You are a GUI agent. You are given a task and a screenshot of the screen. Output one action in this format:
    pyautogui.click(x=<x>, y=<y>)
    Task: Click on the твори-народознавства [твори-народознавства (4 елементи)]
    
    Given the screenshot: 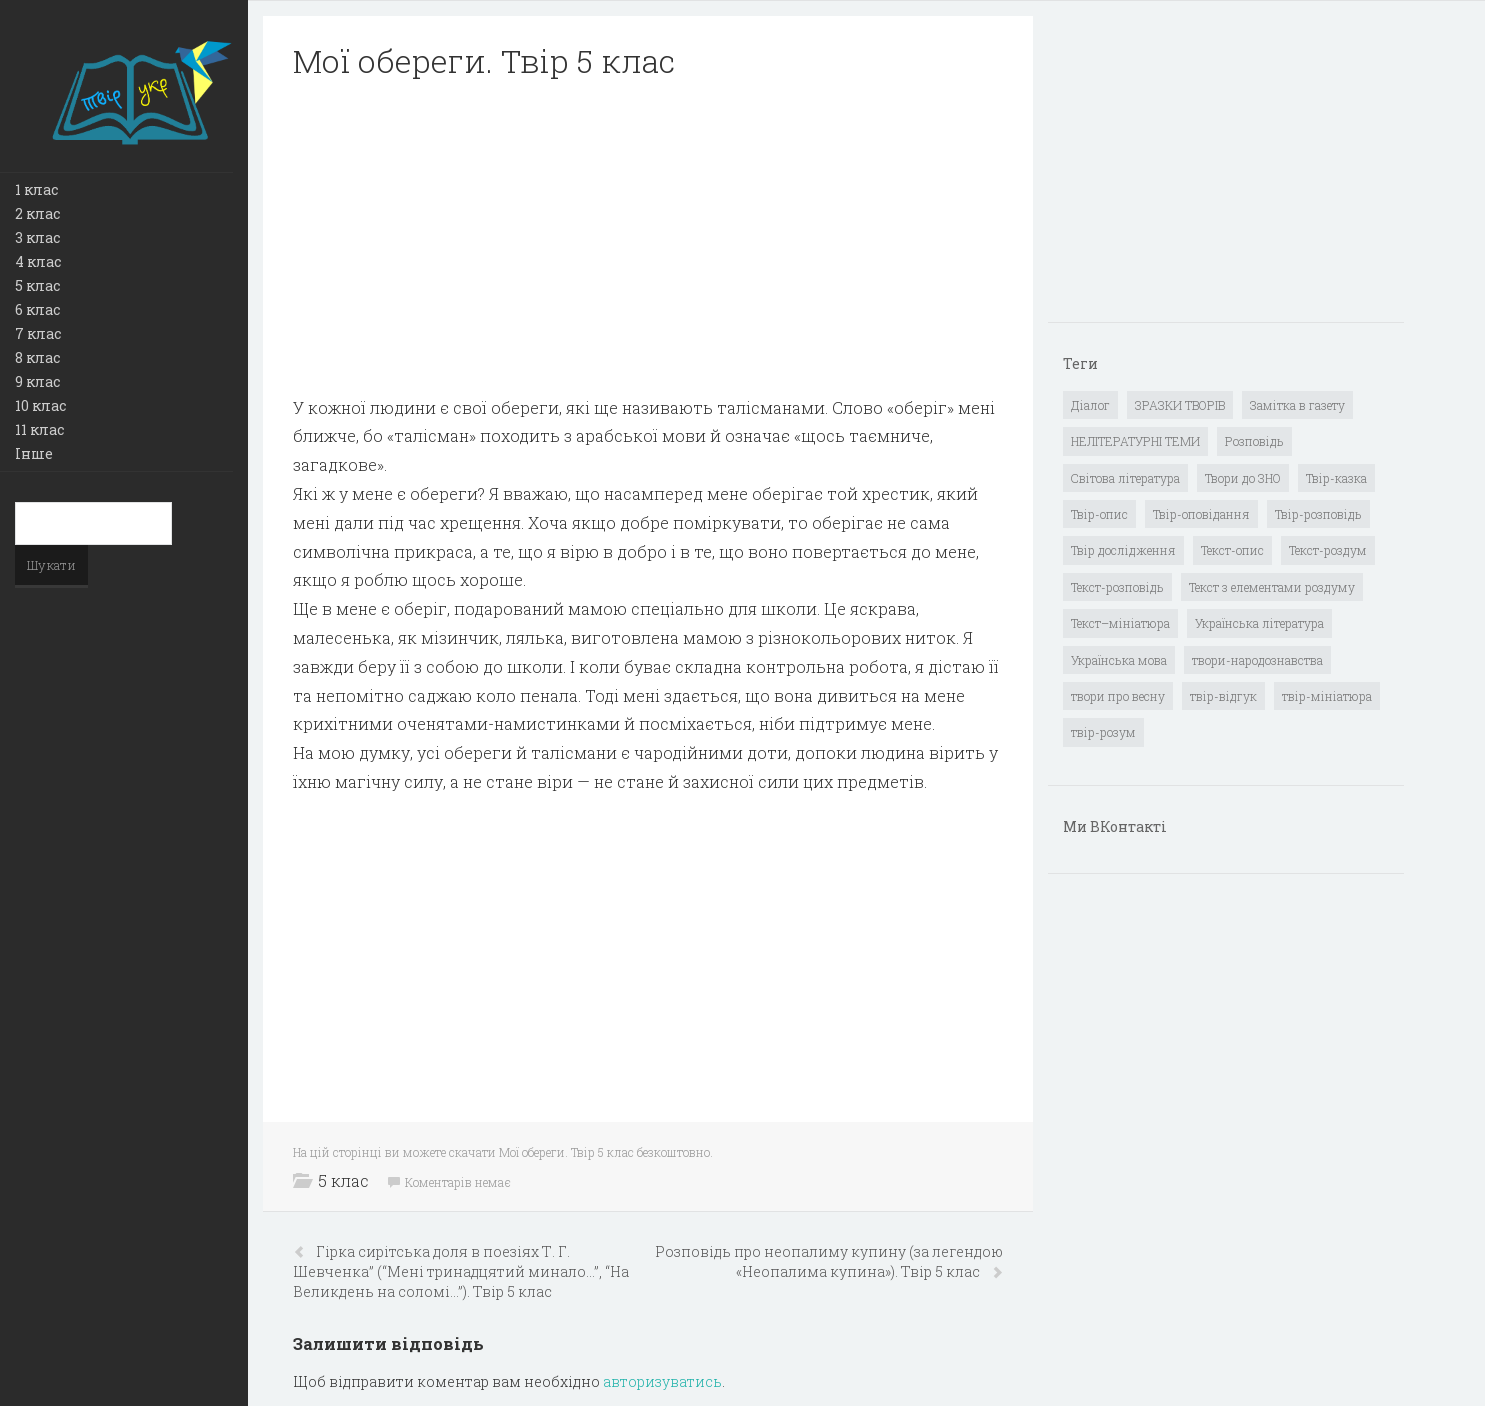 What is the action you would take?
    pyautogui.click(x=1257, y=660)
    